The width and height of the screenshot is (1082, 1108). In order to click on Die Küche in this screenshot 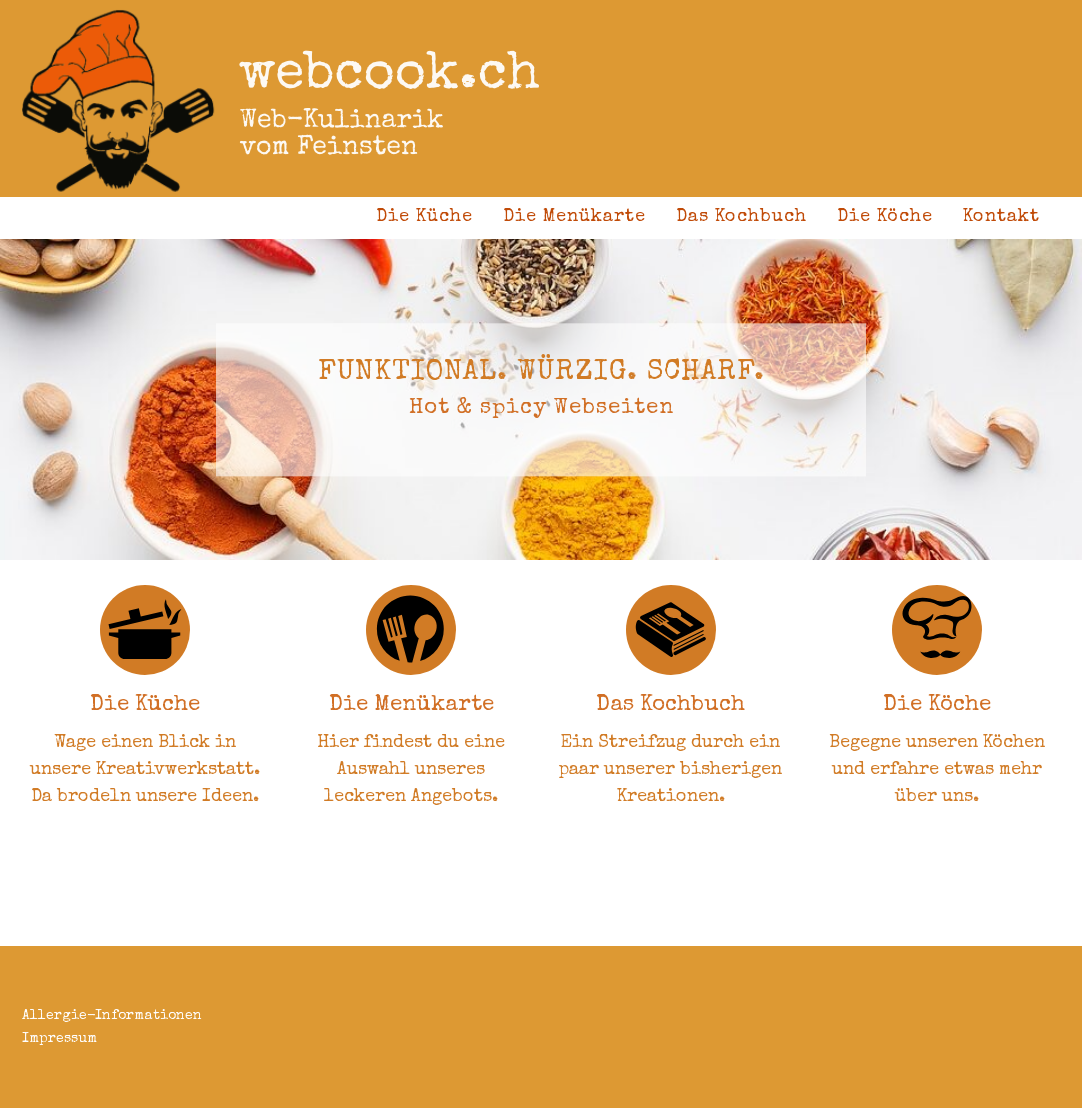, I will do `click(424, 217)`.